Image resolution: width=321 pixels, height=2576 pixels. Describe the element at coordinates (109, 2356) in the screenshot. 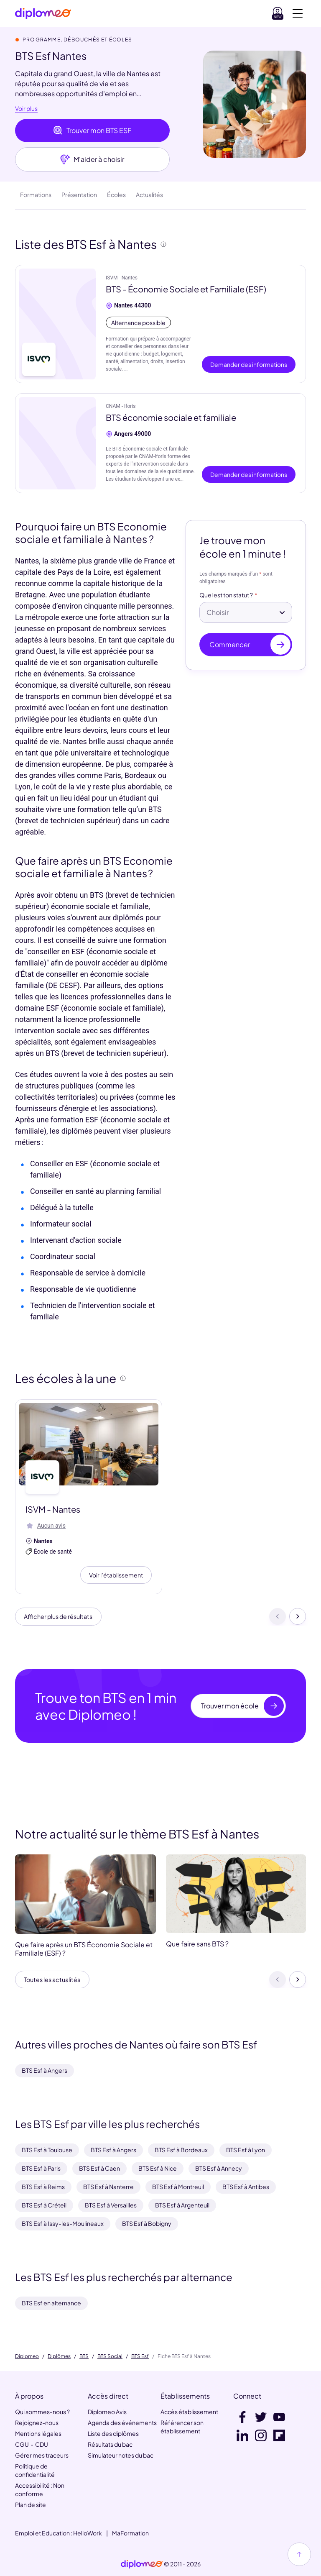

I see `BTS Social` at that location.